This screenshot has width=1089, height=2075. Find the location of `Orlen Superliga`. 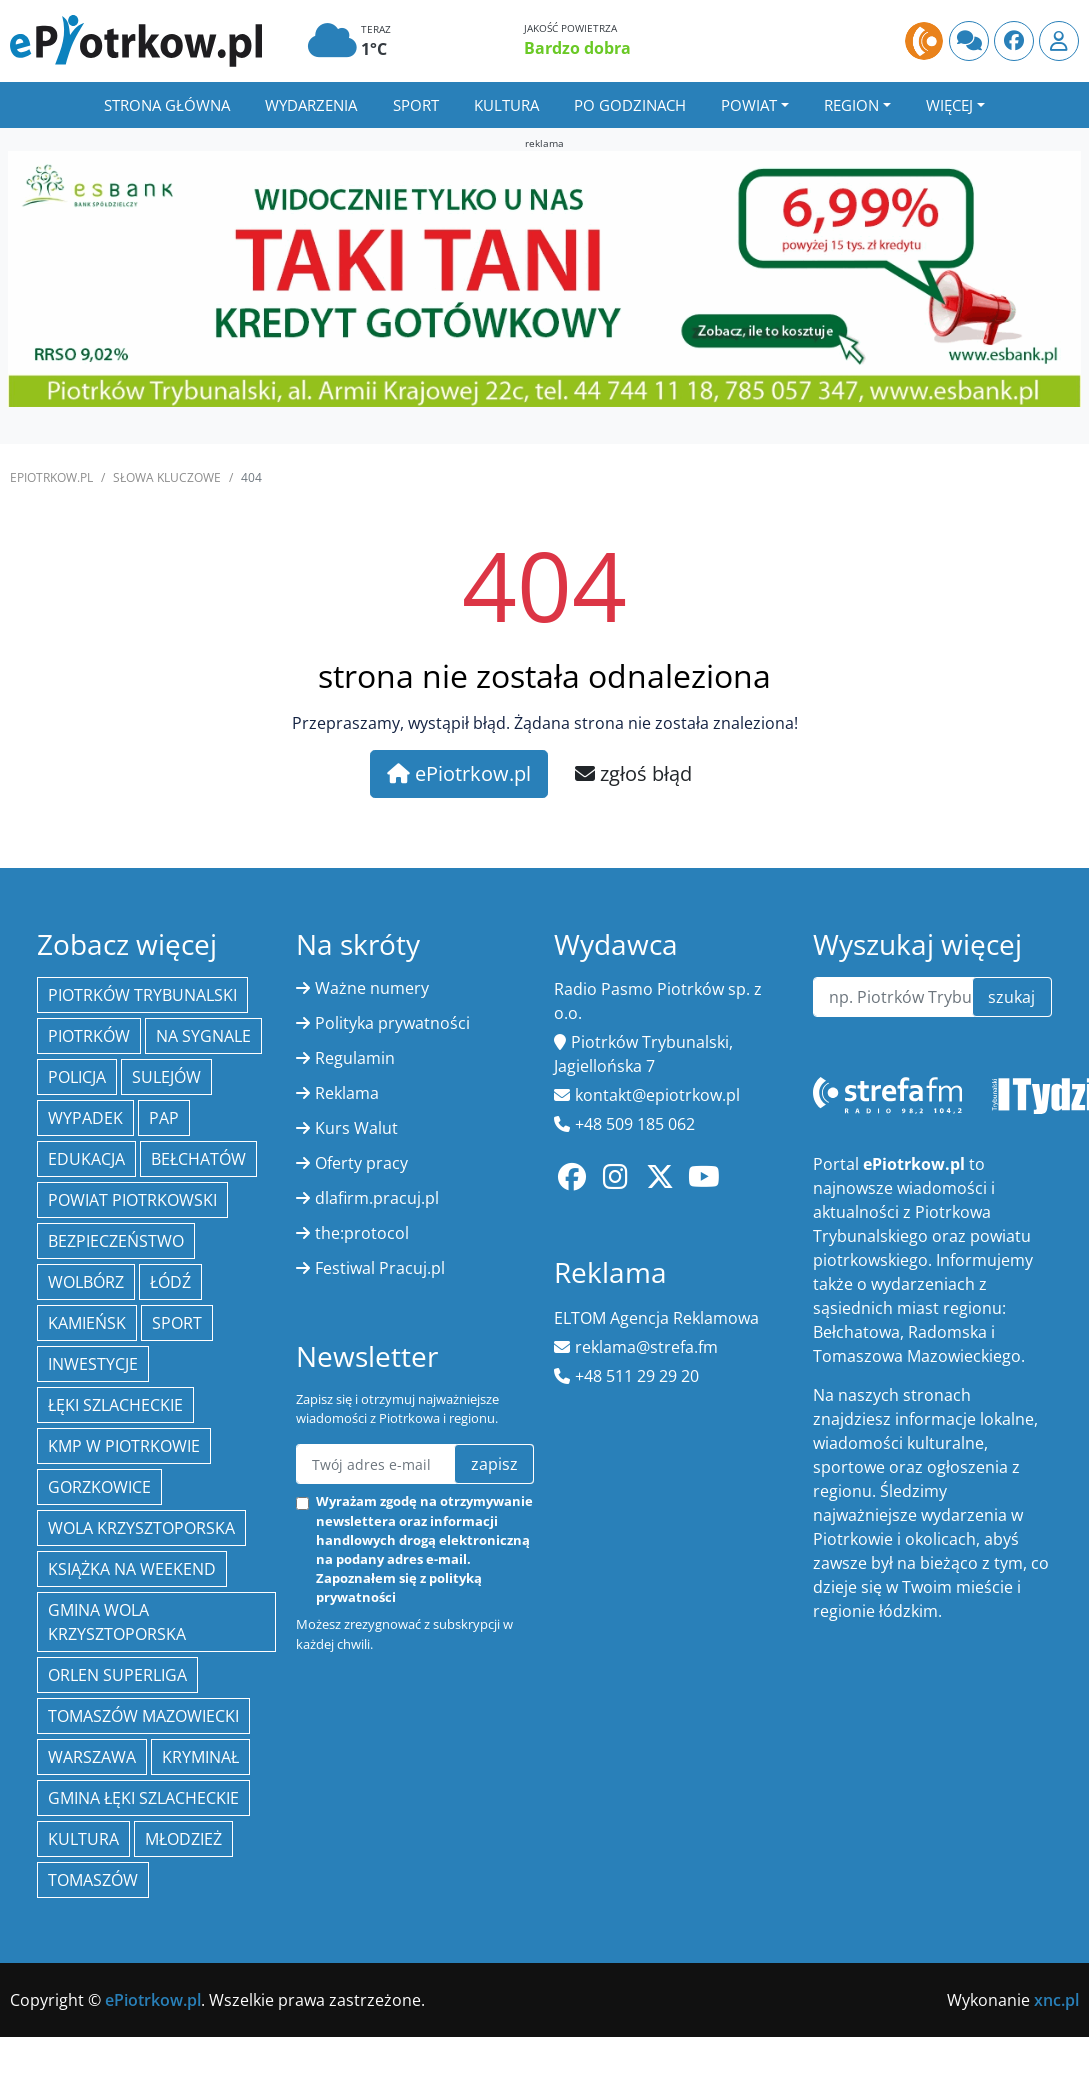

Orlen Superliga is located at coordinates (117, 1675).